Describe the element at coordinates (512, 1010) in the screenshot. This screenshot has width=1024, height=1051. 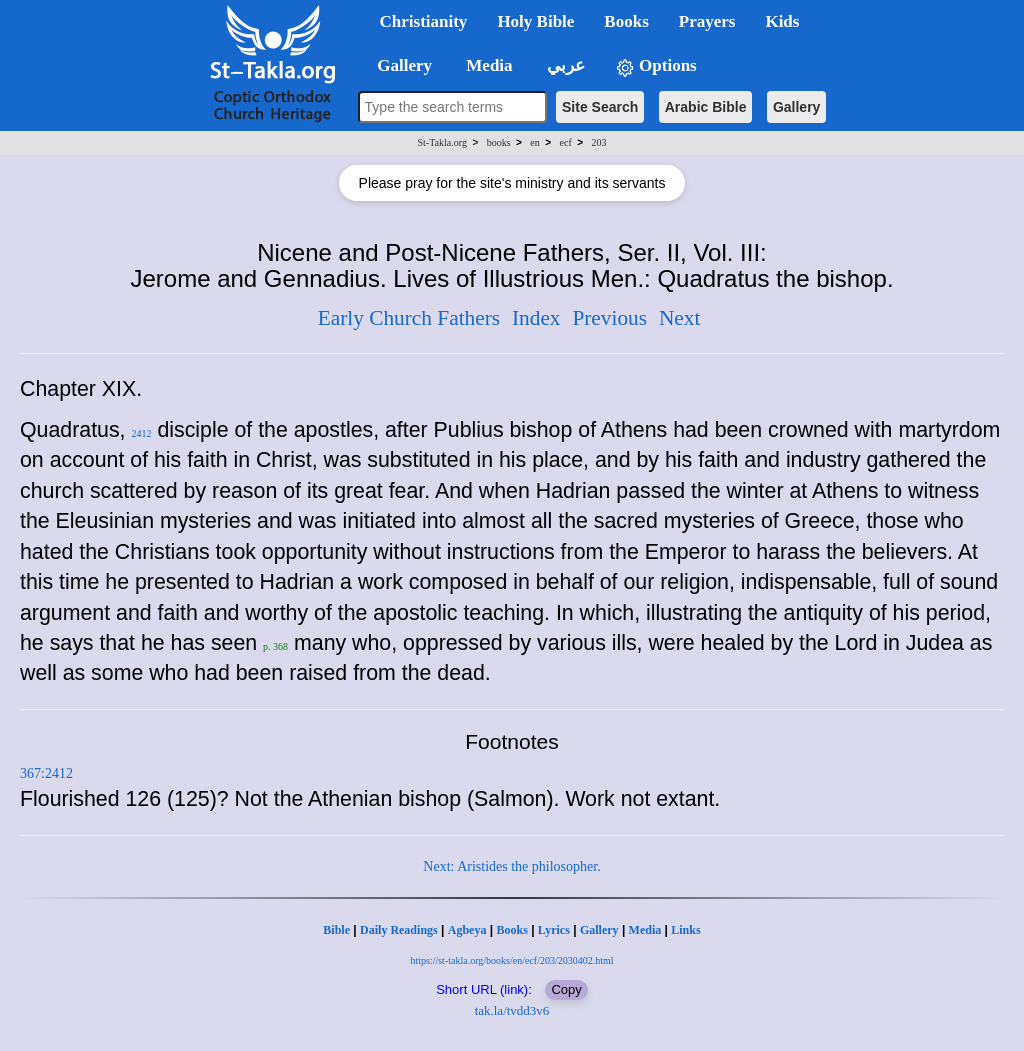
I see `tak.la/tvdd3v6` at that location.